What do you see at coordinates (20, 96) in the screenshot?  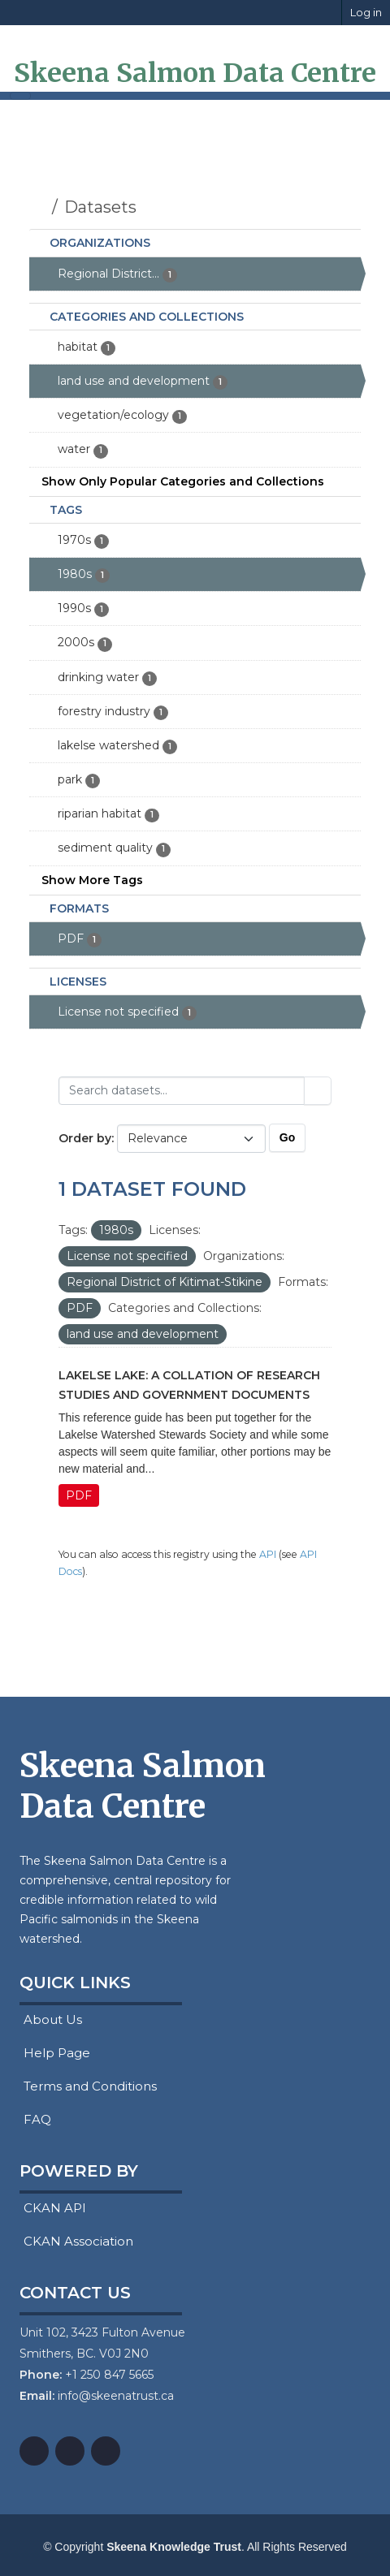 I see `[Toggle navigation]` at bounding box center [20, 96].